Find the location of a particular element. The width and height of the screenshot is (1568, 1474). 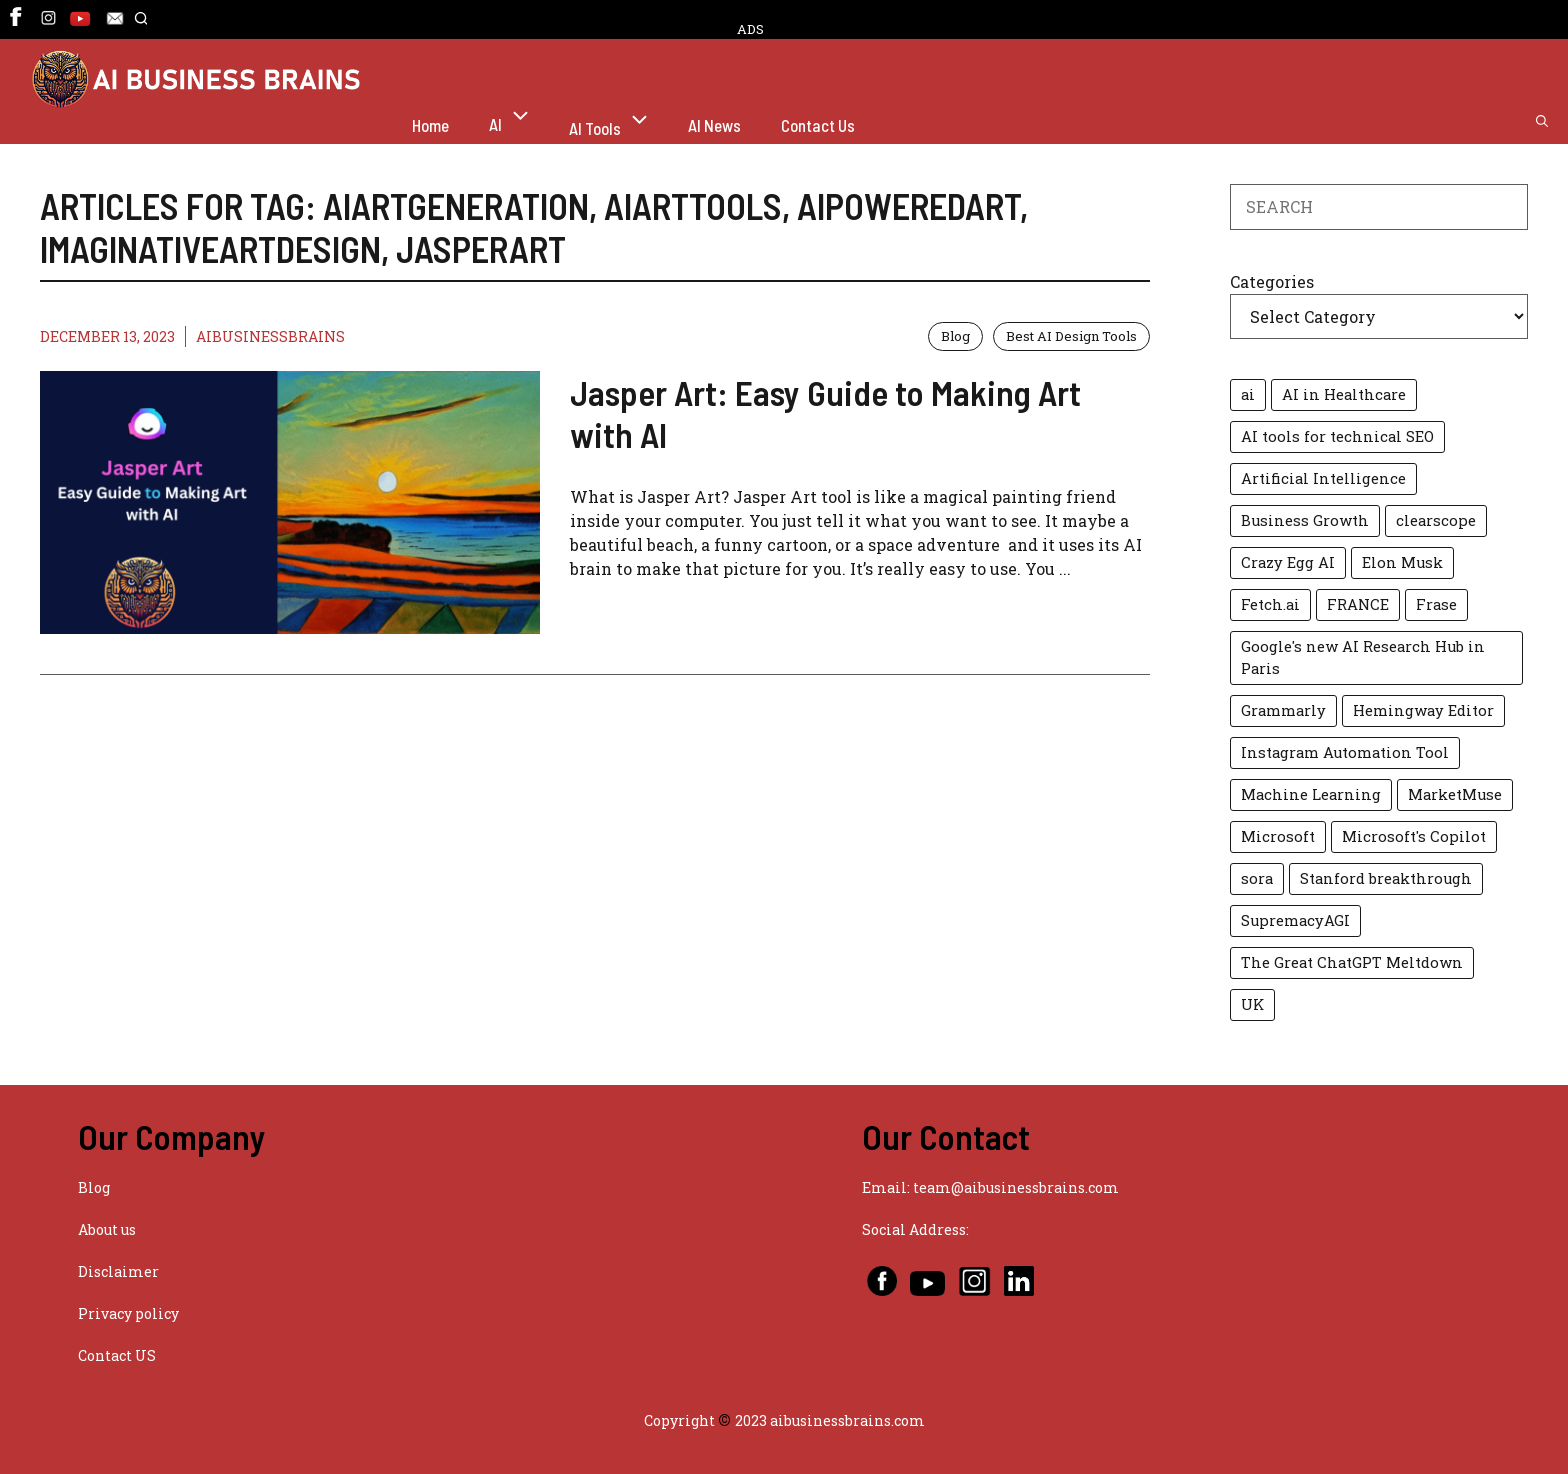

Artificial Intelligence [Artificial Intelligence (3 items)] is located at coordinates (1323, 478).